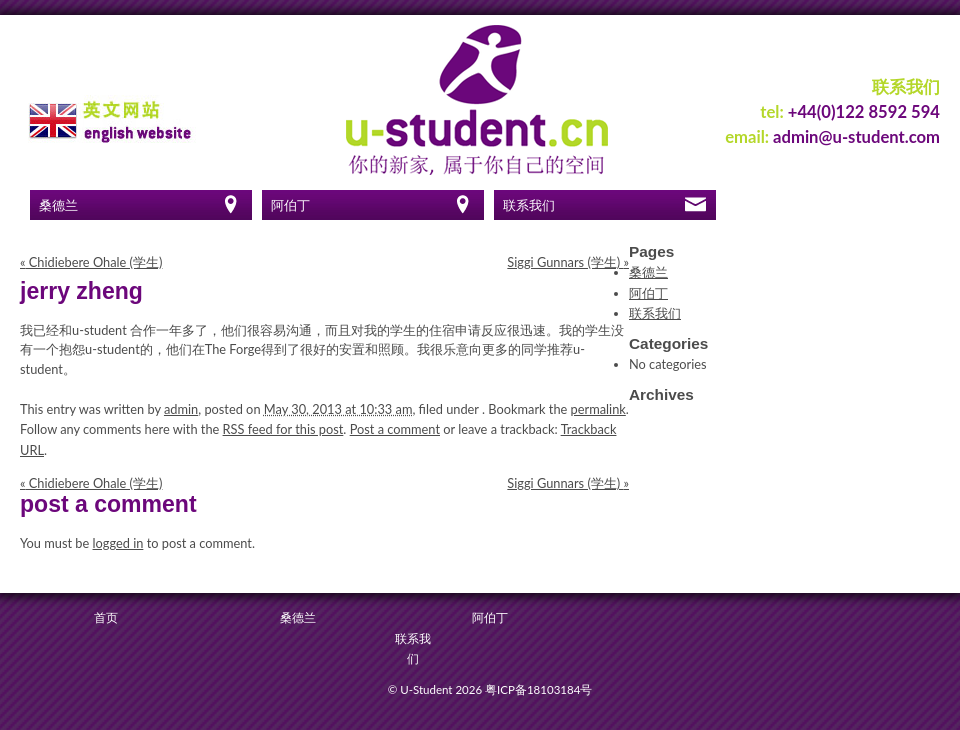 The image size is (960, 730). What do you see at coordinates (91, 262) in the screenshot?
I see `Chidiebere Ohale (学生)` at bounding box center [91, 262].